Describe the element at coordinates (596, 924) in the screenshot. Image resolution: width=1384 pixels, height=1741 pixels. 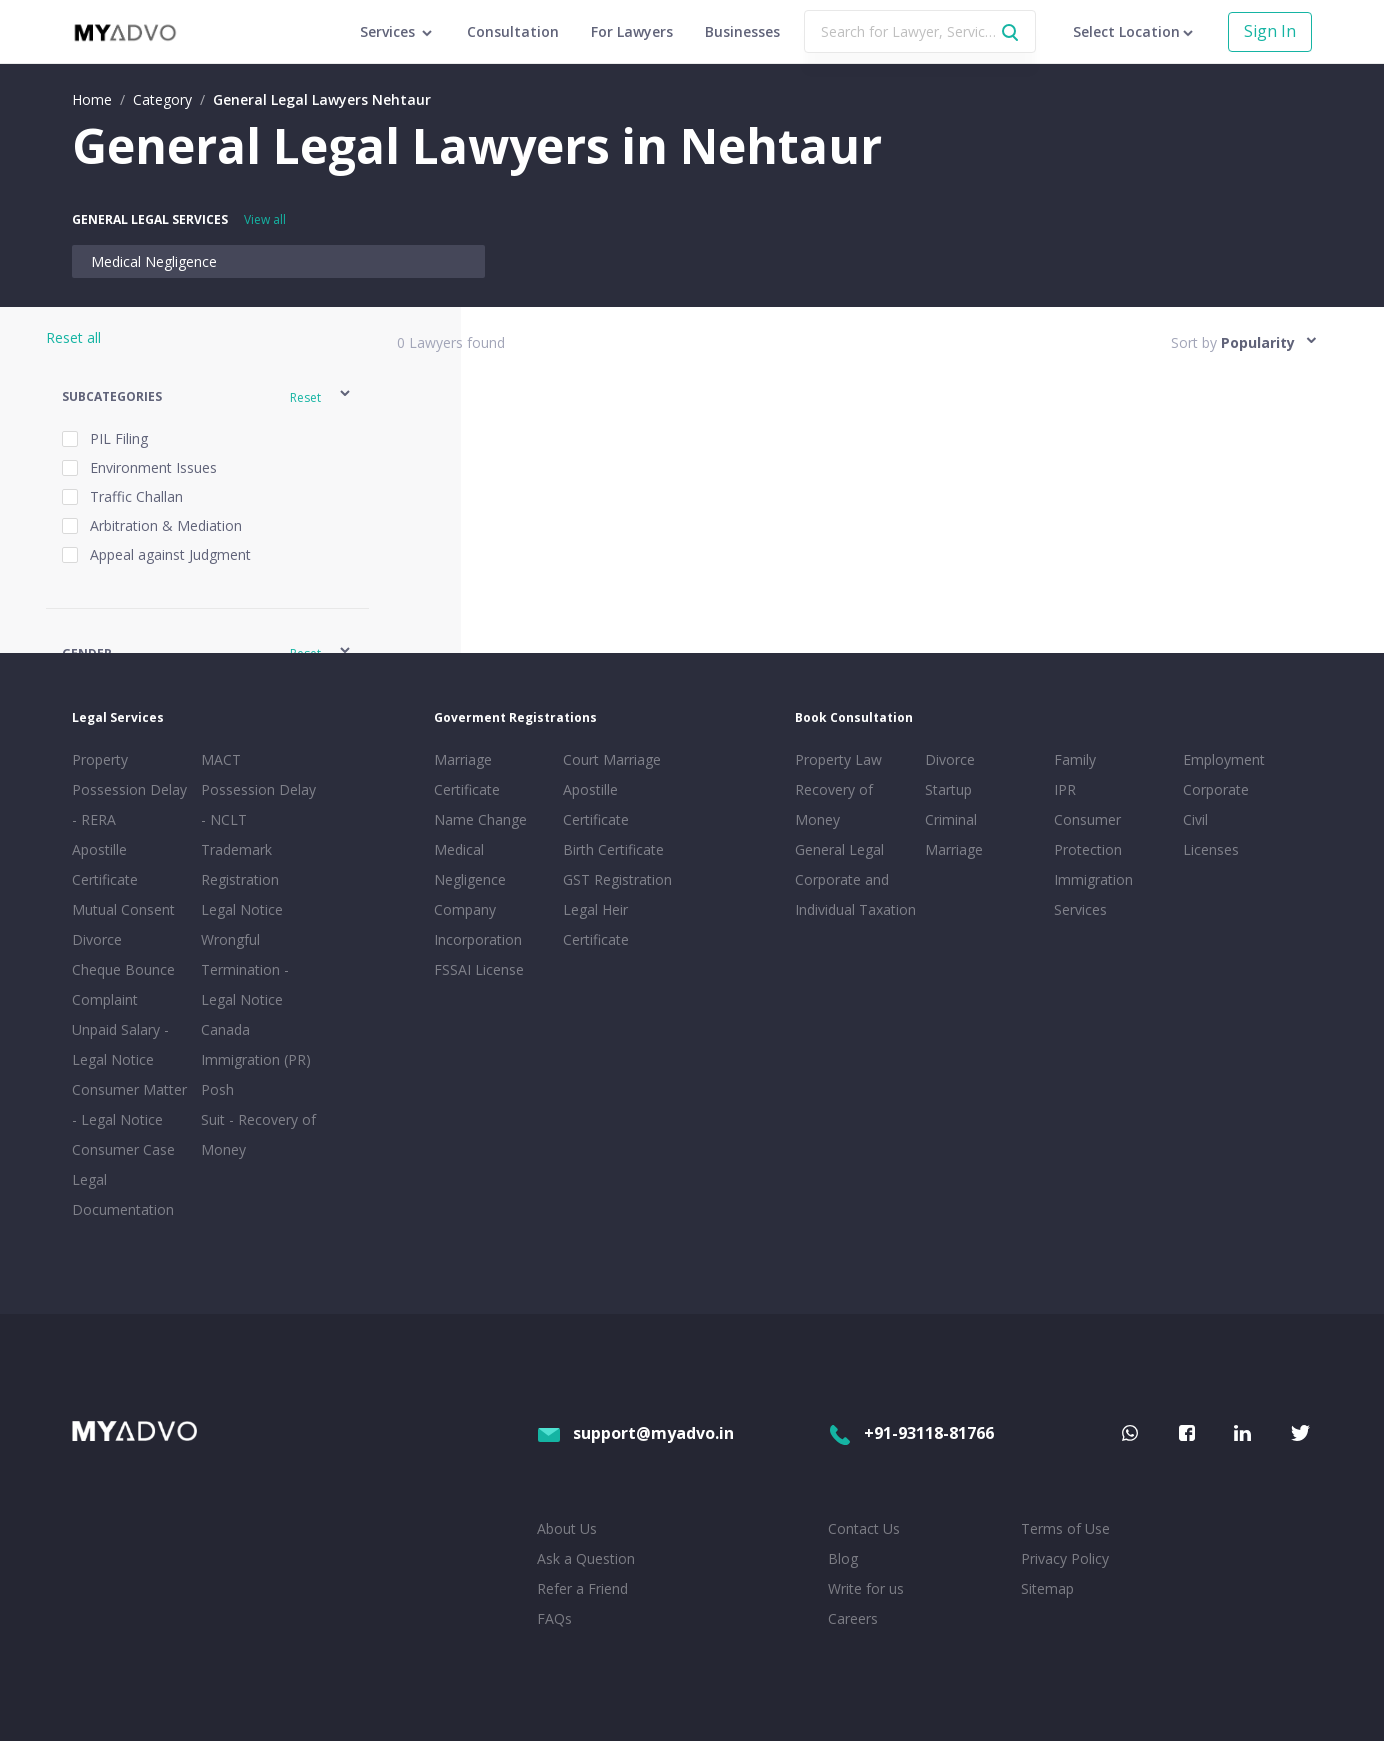
I see `Legal Heir Certificate` at that location.